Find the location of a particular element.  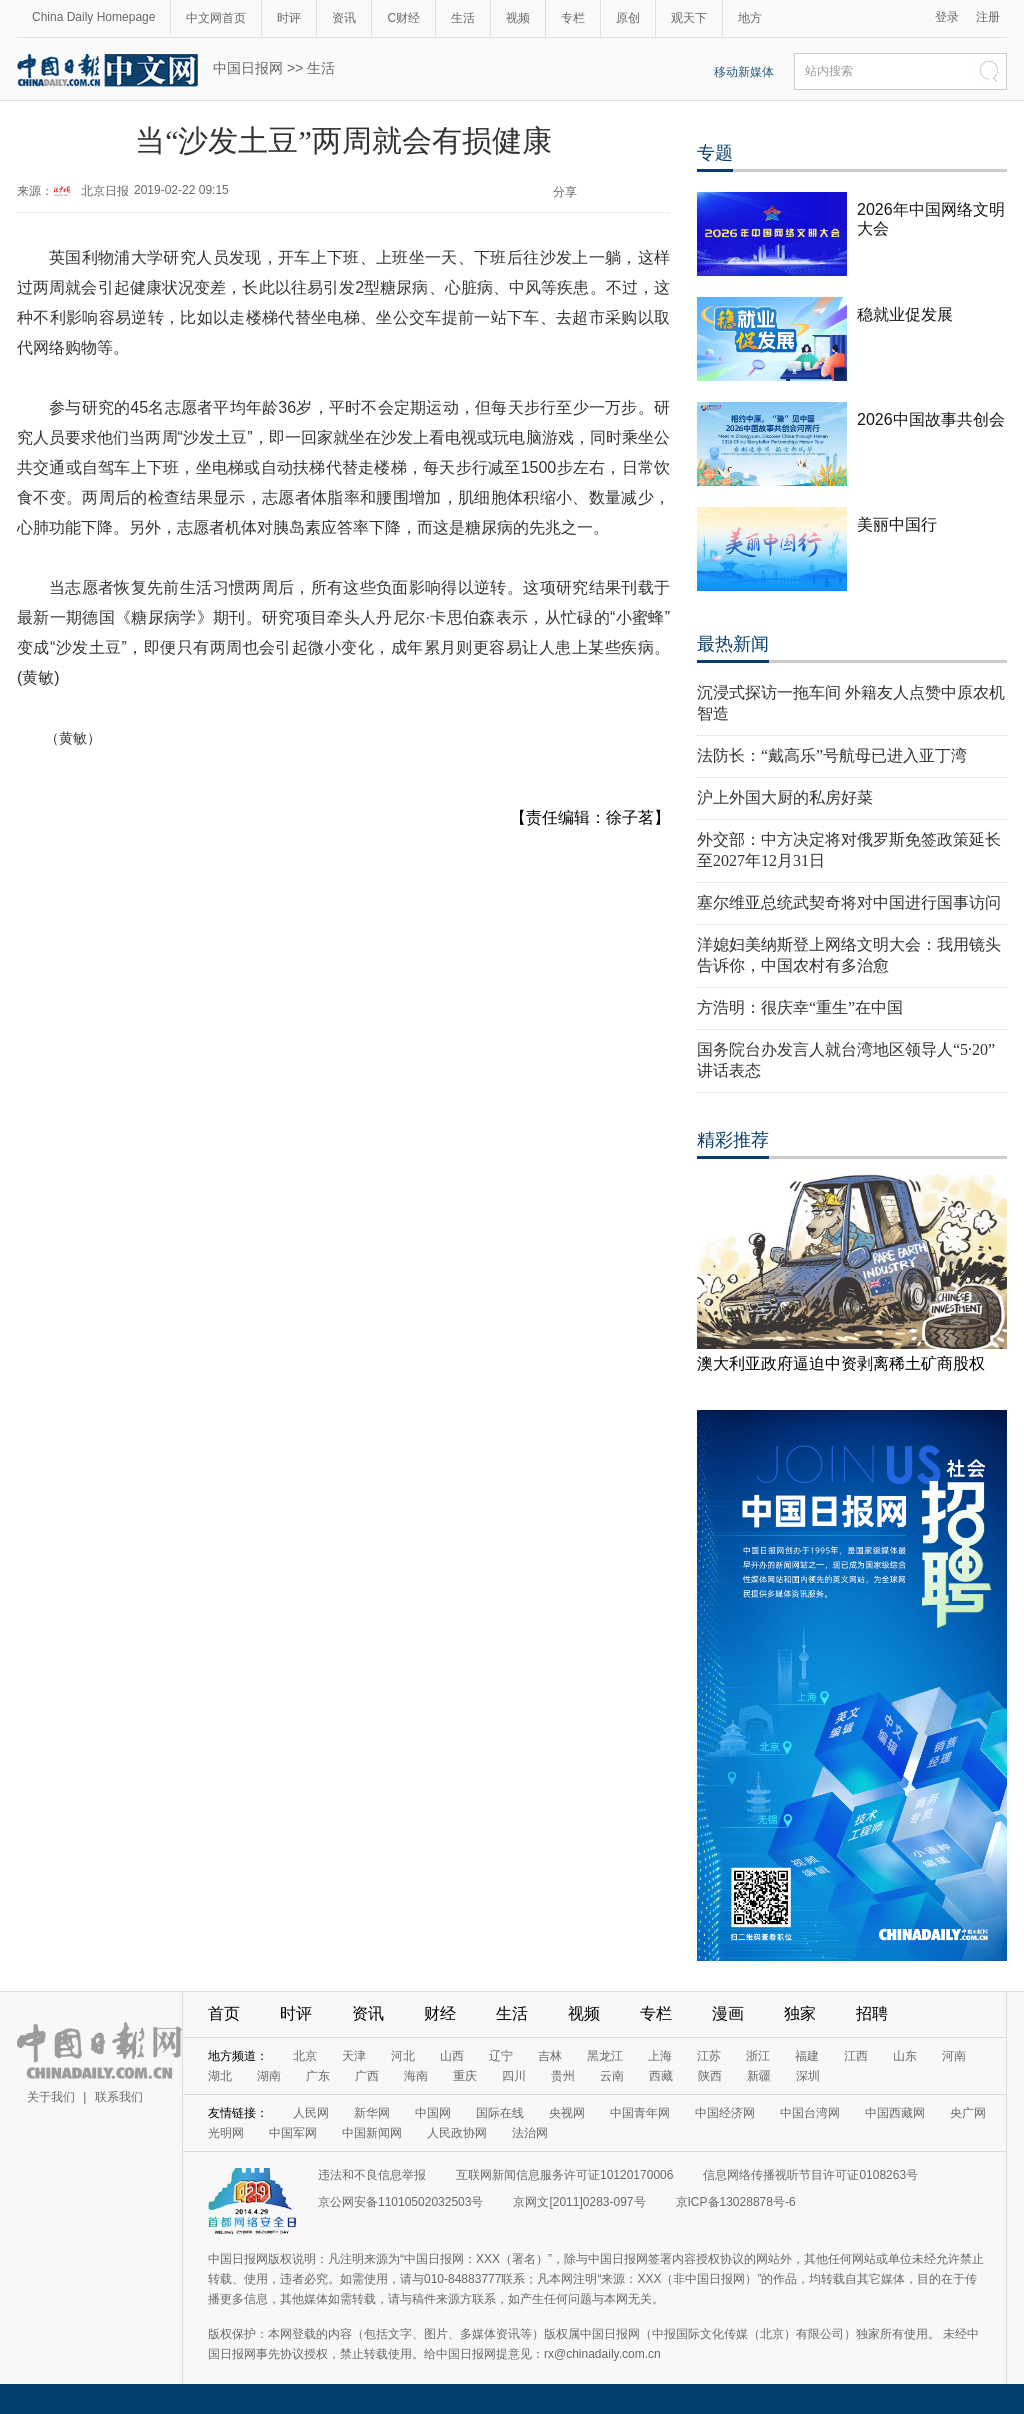

移动新媒体 is located at coordinates (744, 72).